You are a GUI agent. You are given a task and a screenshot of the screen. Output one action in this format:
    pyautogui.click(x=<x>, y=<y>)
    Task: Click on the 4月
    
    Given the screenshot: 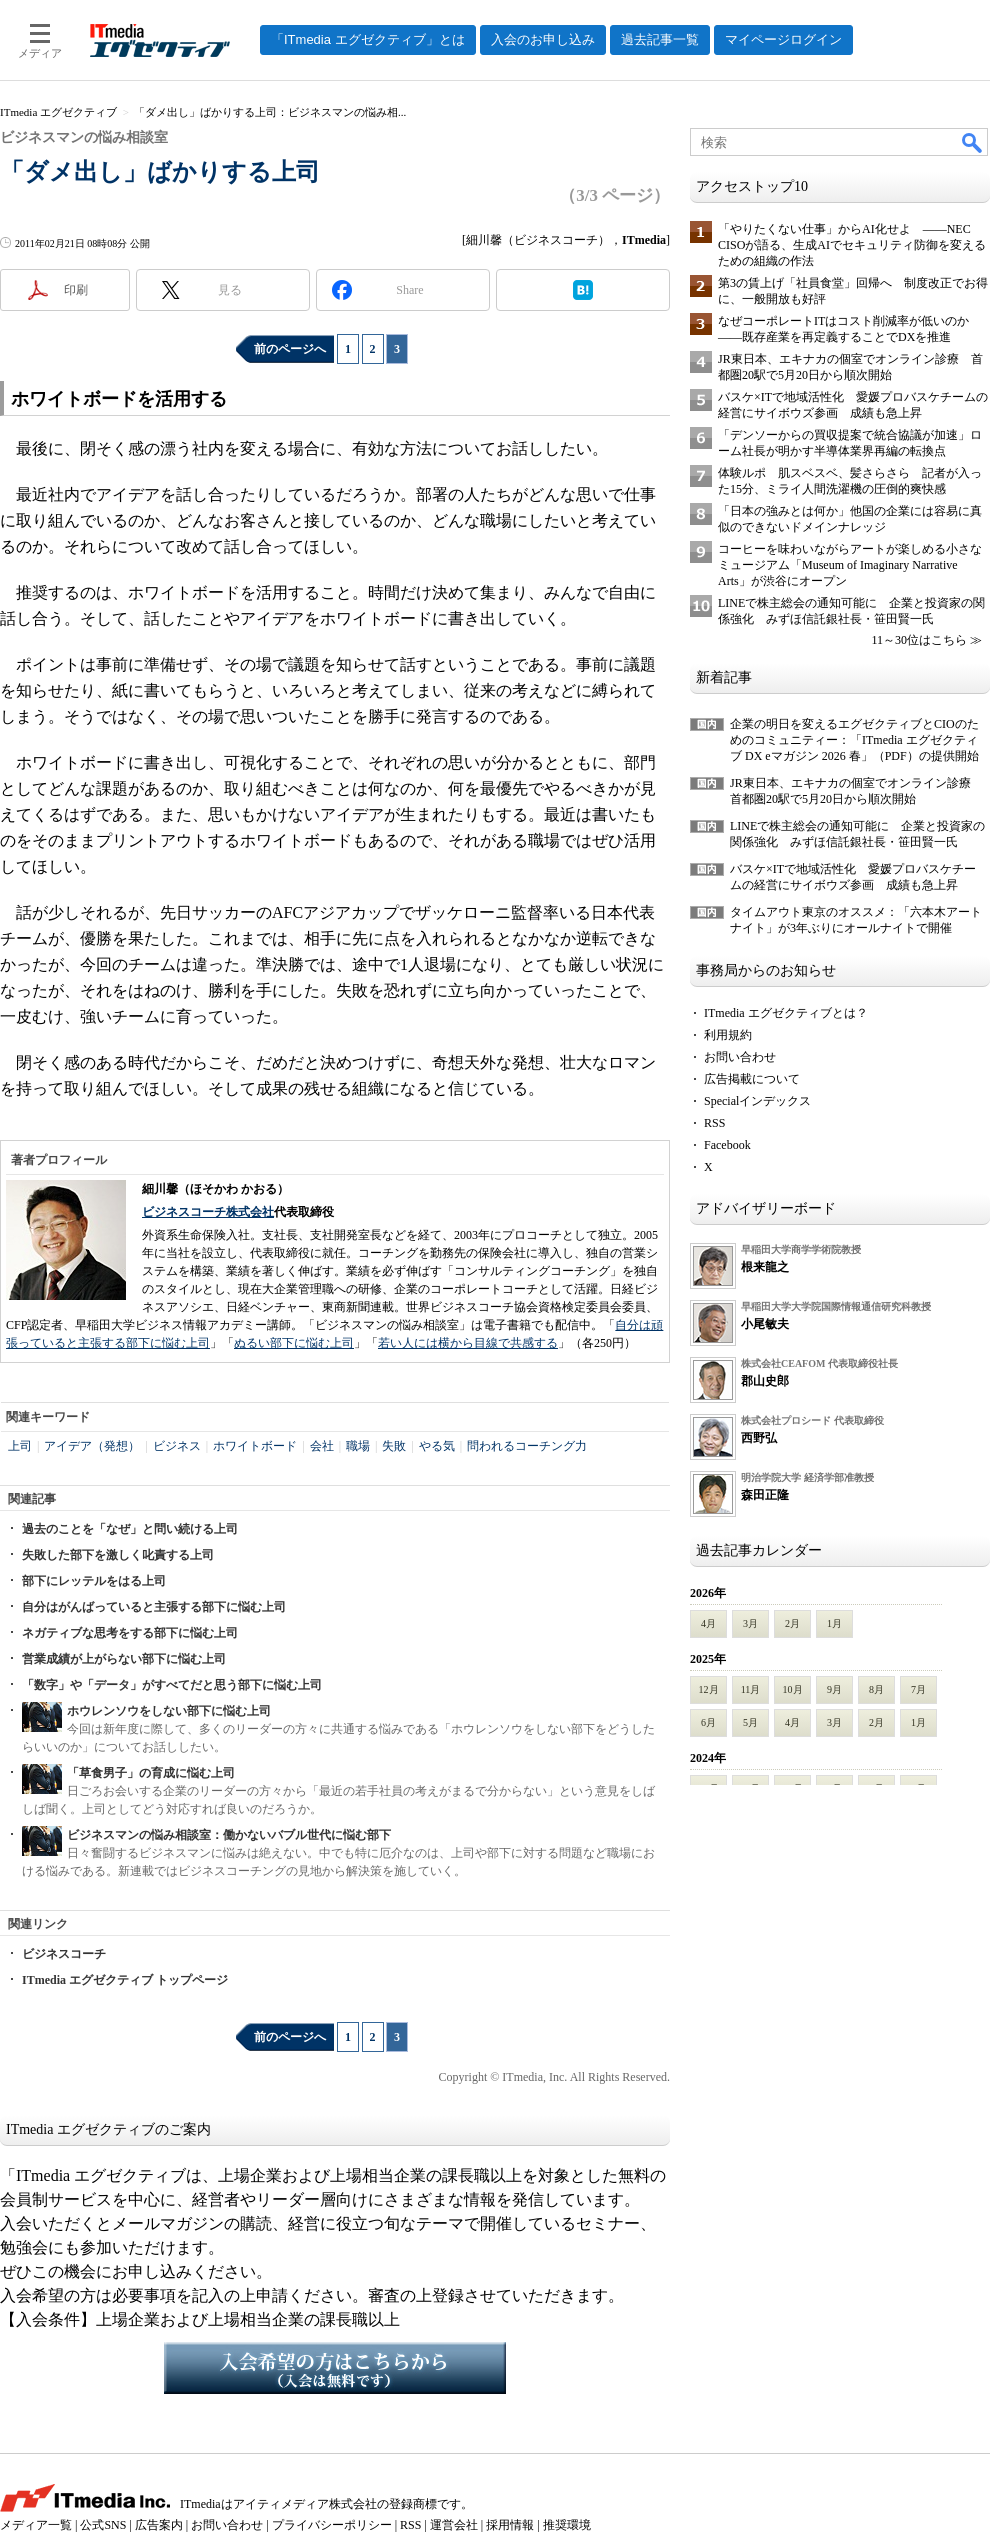 What is the action you would take?
    pyautogui.click(x=708, y=1623)
    